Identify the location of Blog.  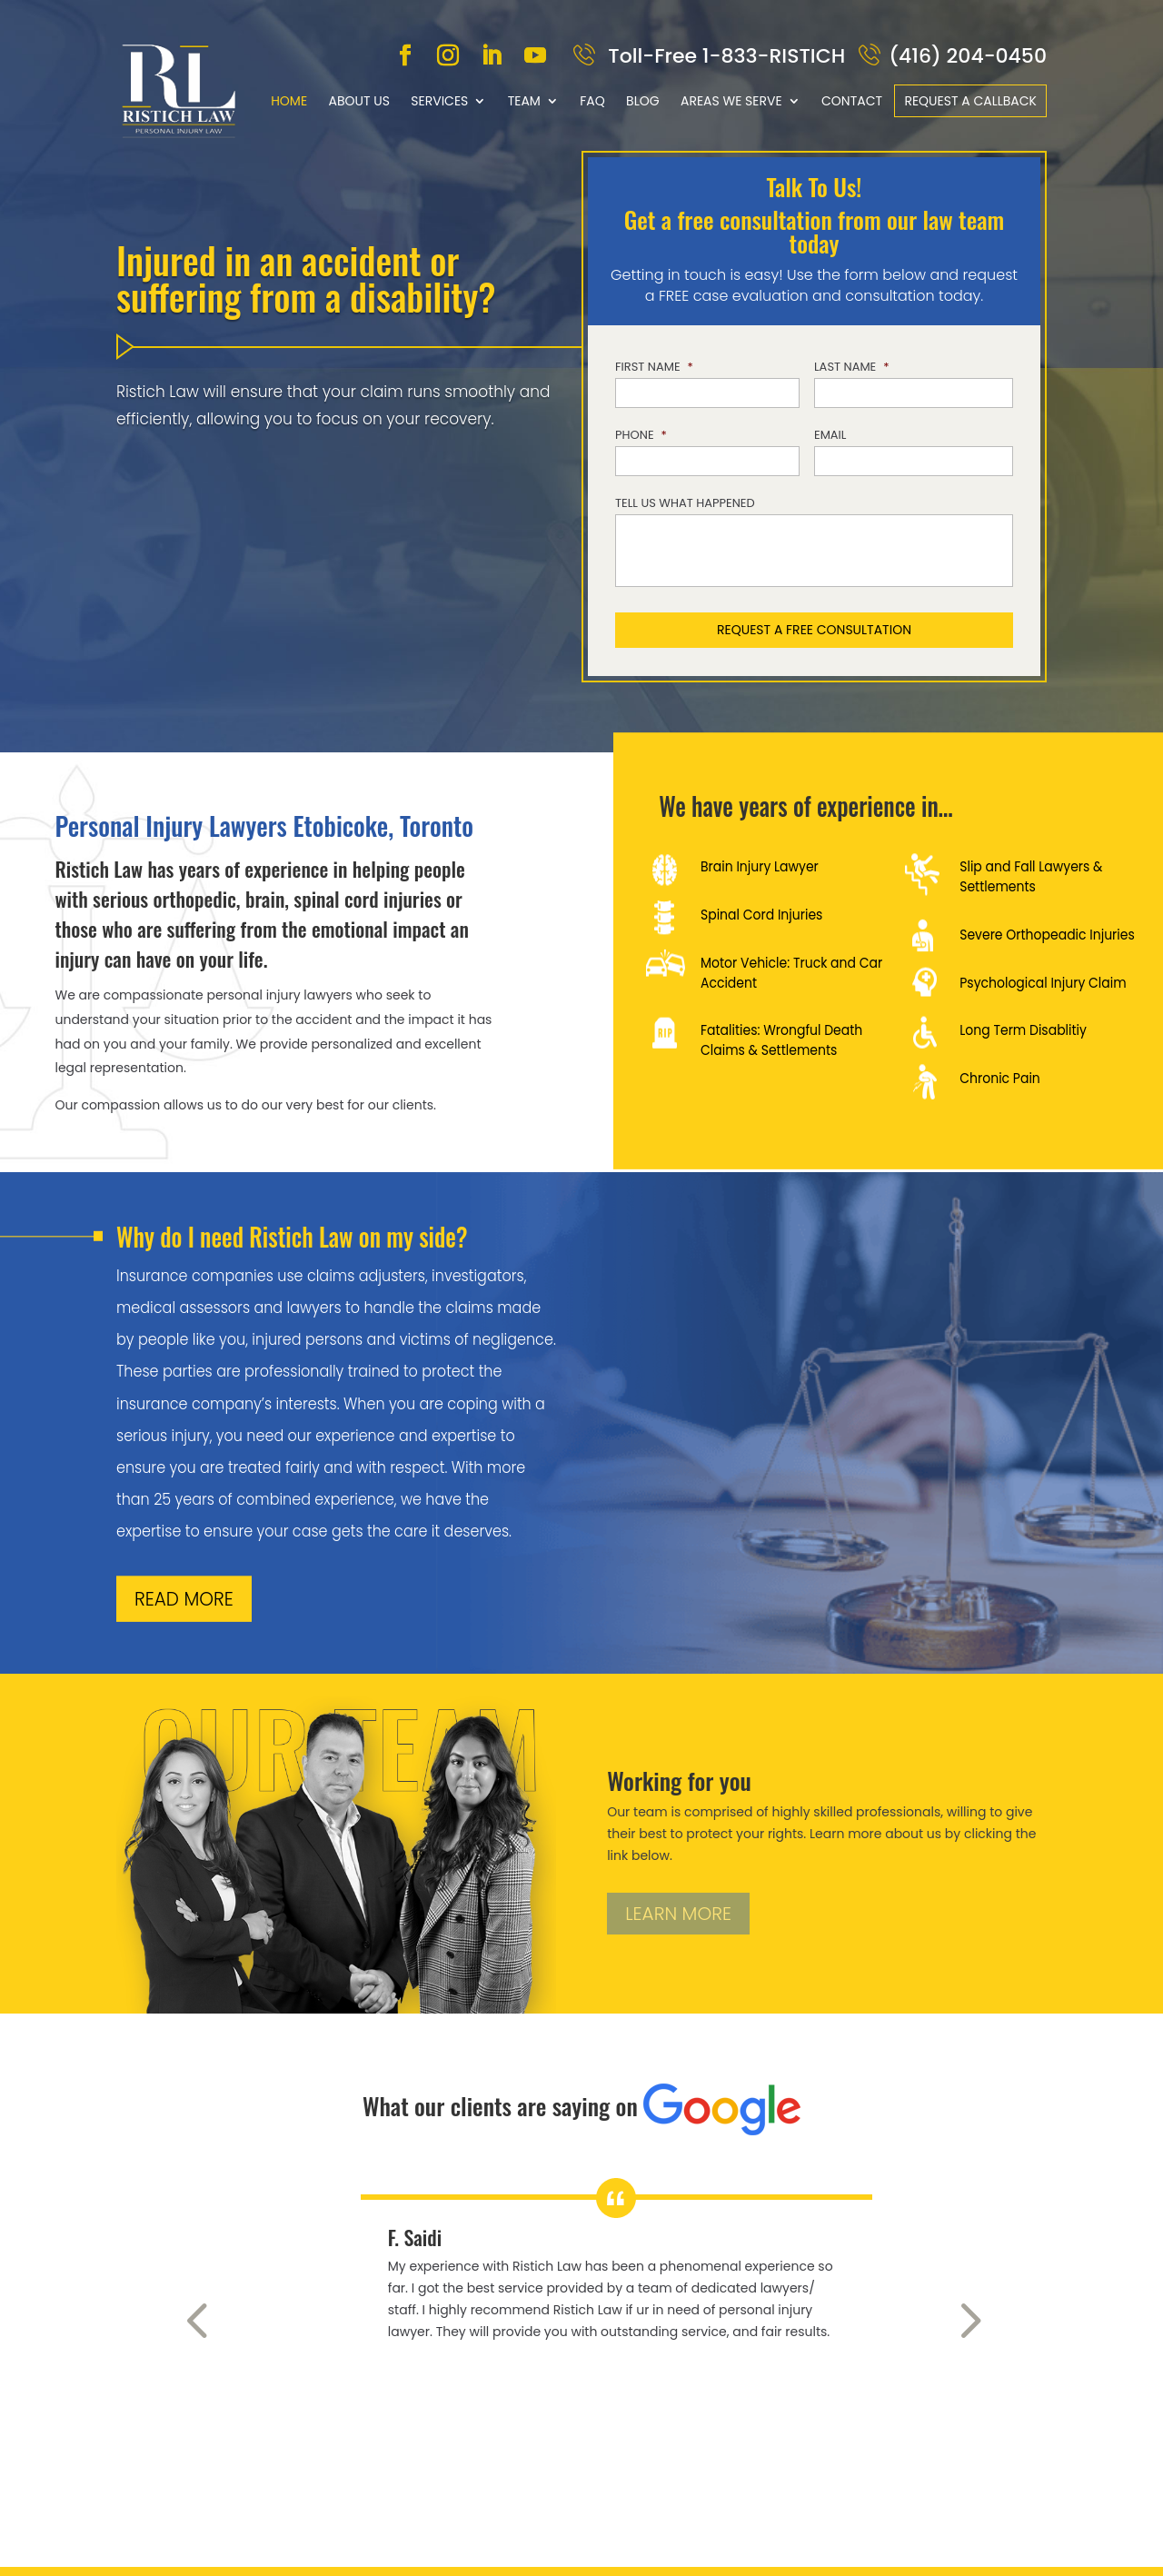
(643, 100).